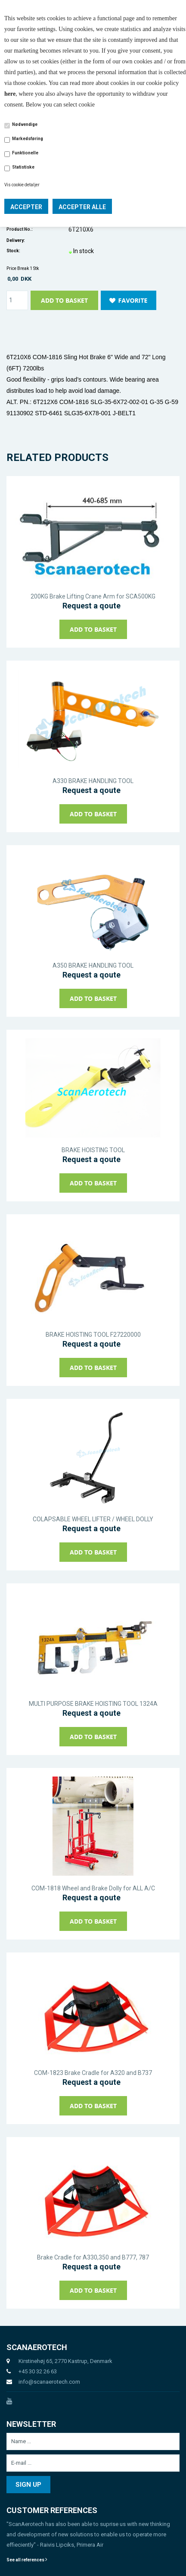  I want to click on Funktionelle, so click(25, 152).